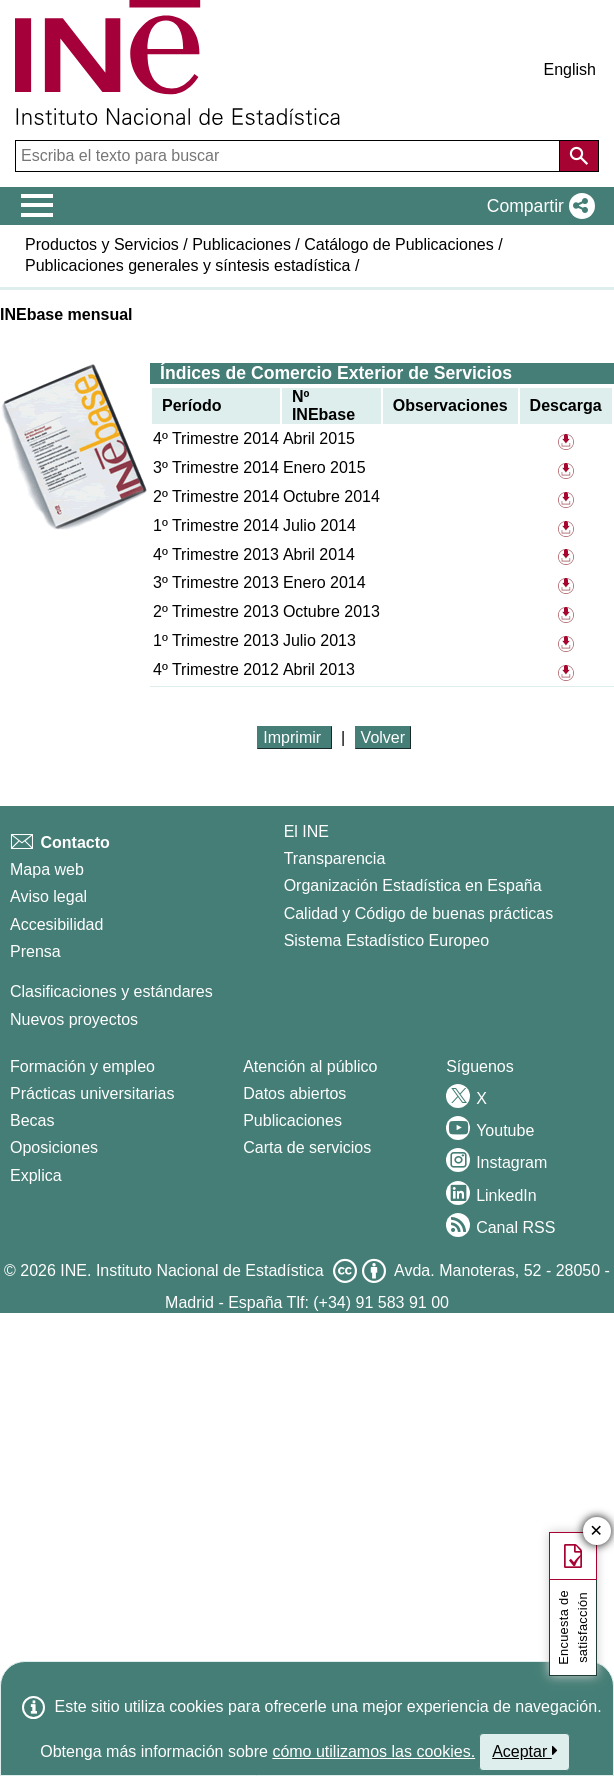 This screenshot has width=614, height=1776. What do you see at coordinates (292, 1120) in the screenshot?
I see `Publicaciones [Catalogo de Publicaciones]` at bounding box center [292, 1120].